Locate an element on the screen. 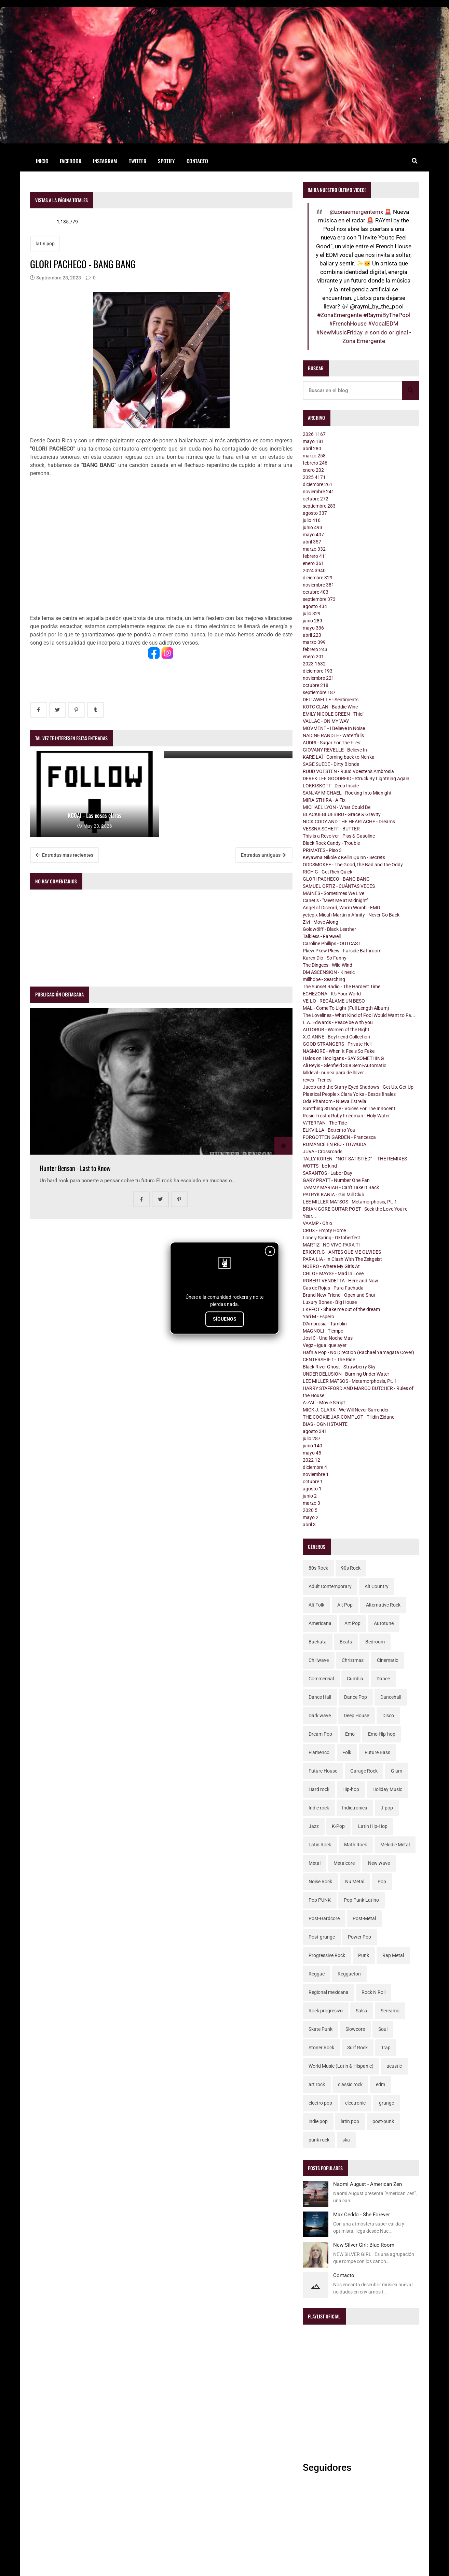  MAINES - Sometimes We Live is located at coordinates (333, 893).